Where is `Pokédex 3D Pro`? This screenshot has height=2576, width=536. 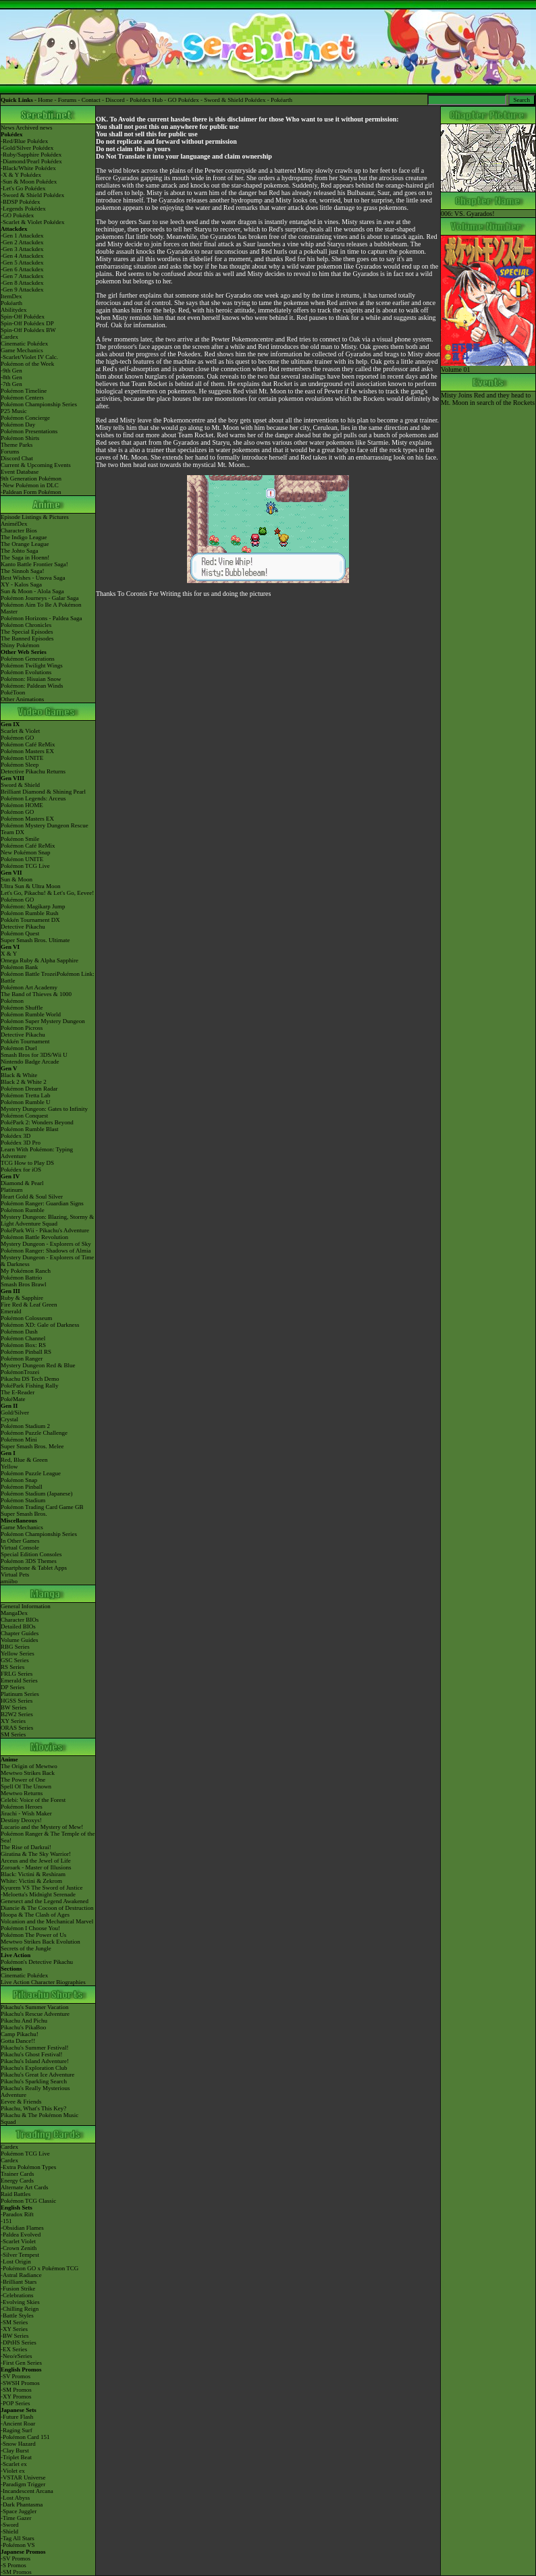
Pokédex 3D Pro is located at coordinates (21, 1142).